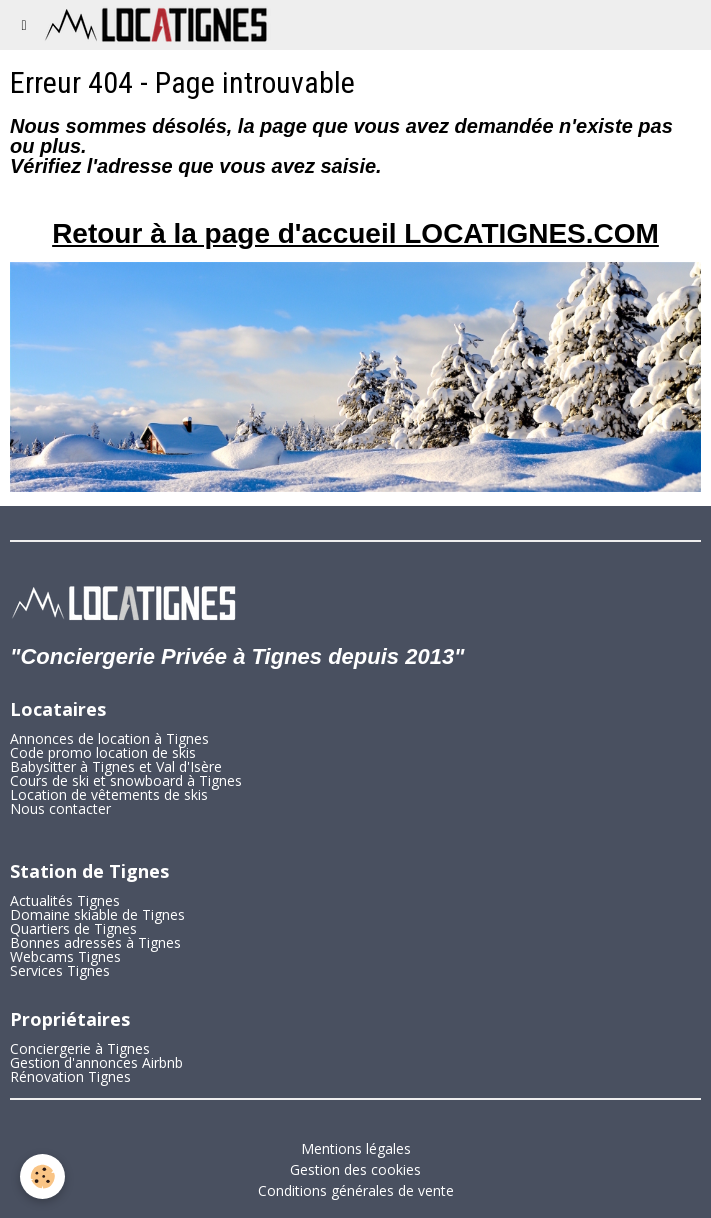 This screenshot has height=1218, width=711. Describe the element at coordinates (80, 1048) in the screenshot. I see `Conciergerie à Tignes` at that location.